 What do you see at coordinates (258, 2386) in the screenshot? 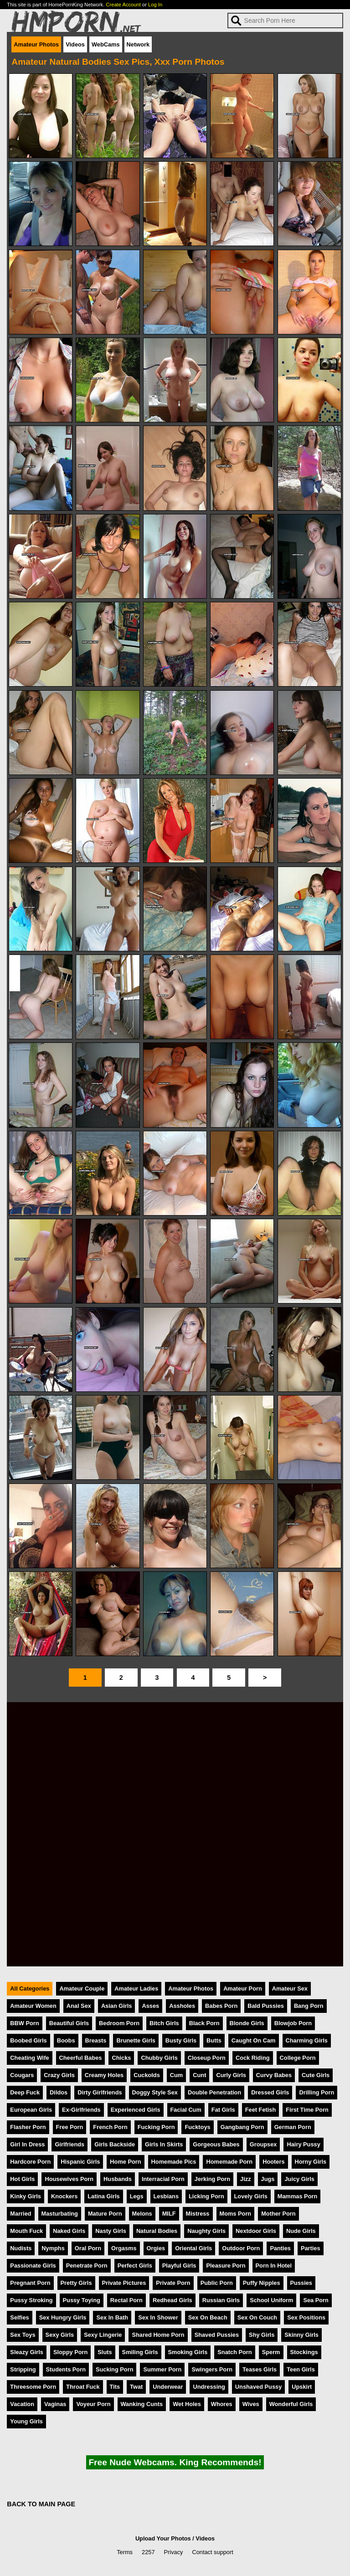
I see `Unshaved Pussy` at bounding box center [258, 2386].